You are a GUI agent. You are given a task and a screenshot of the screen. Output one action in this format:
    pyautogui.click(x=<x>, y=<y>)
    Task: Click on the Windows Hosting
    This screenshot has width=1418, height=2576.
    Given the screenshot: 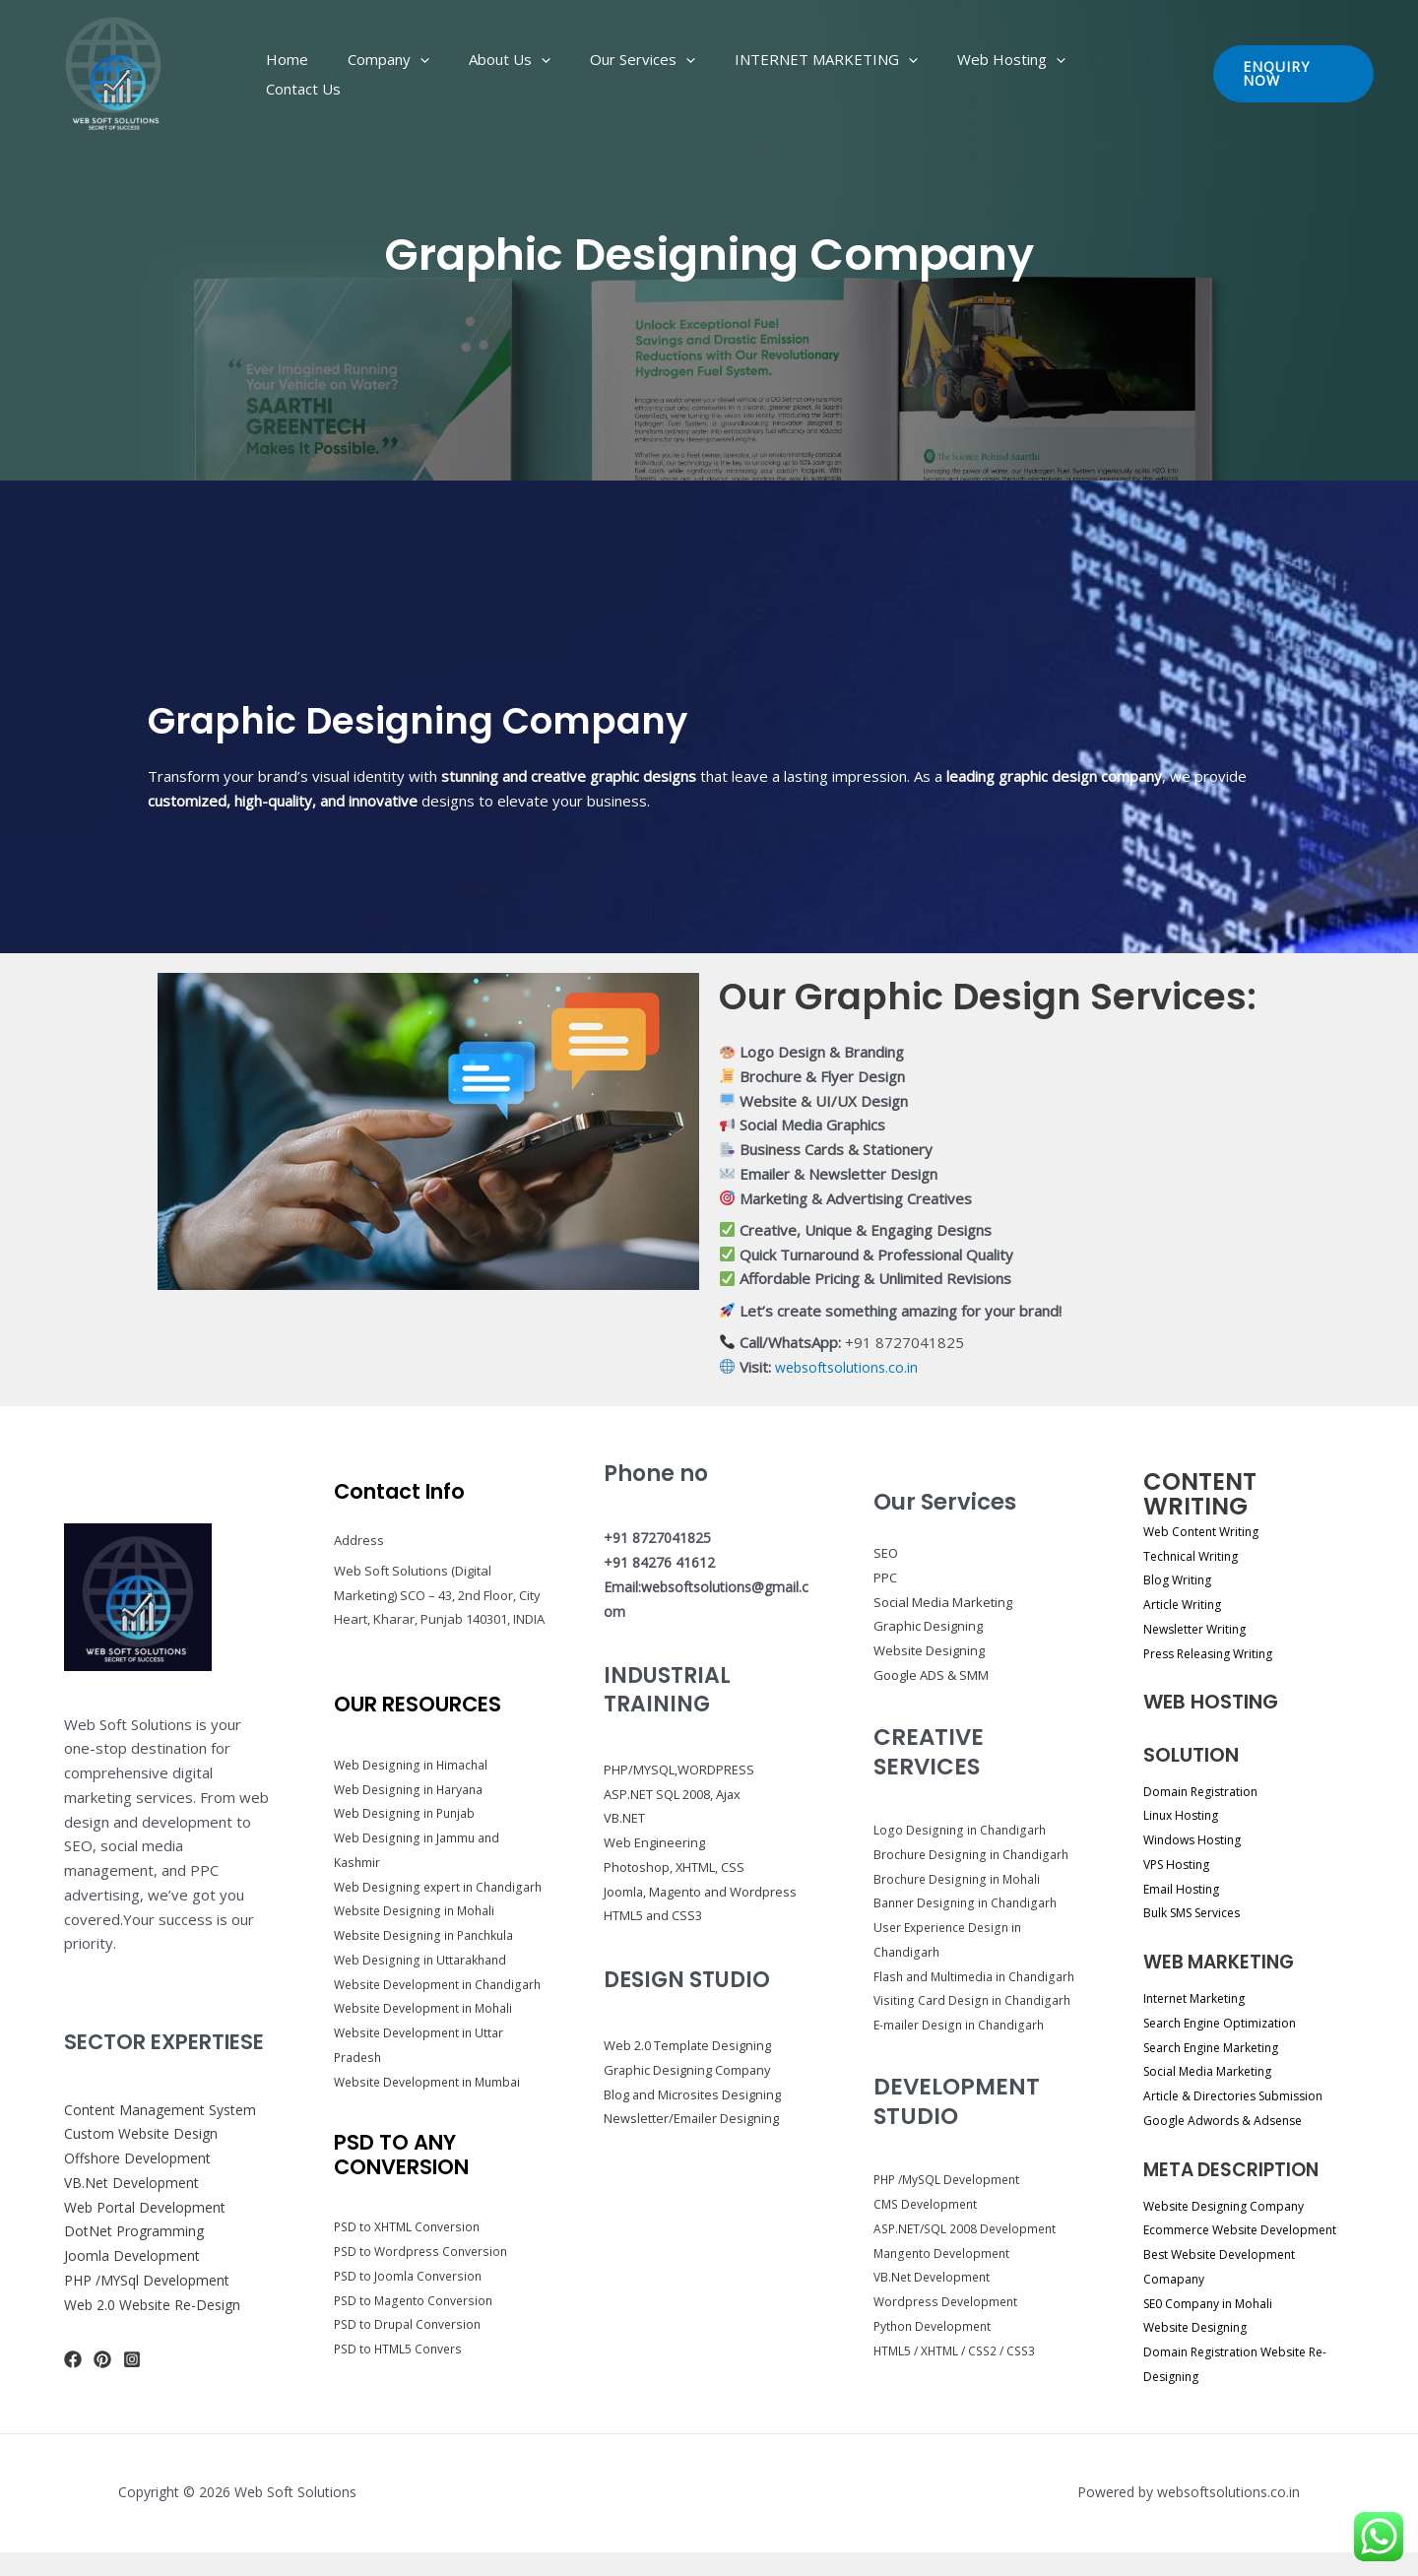 What is the action you would take?
    pyautogui.click(x=1199, y=1839)
    